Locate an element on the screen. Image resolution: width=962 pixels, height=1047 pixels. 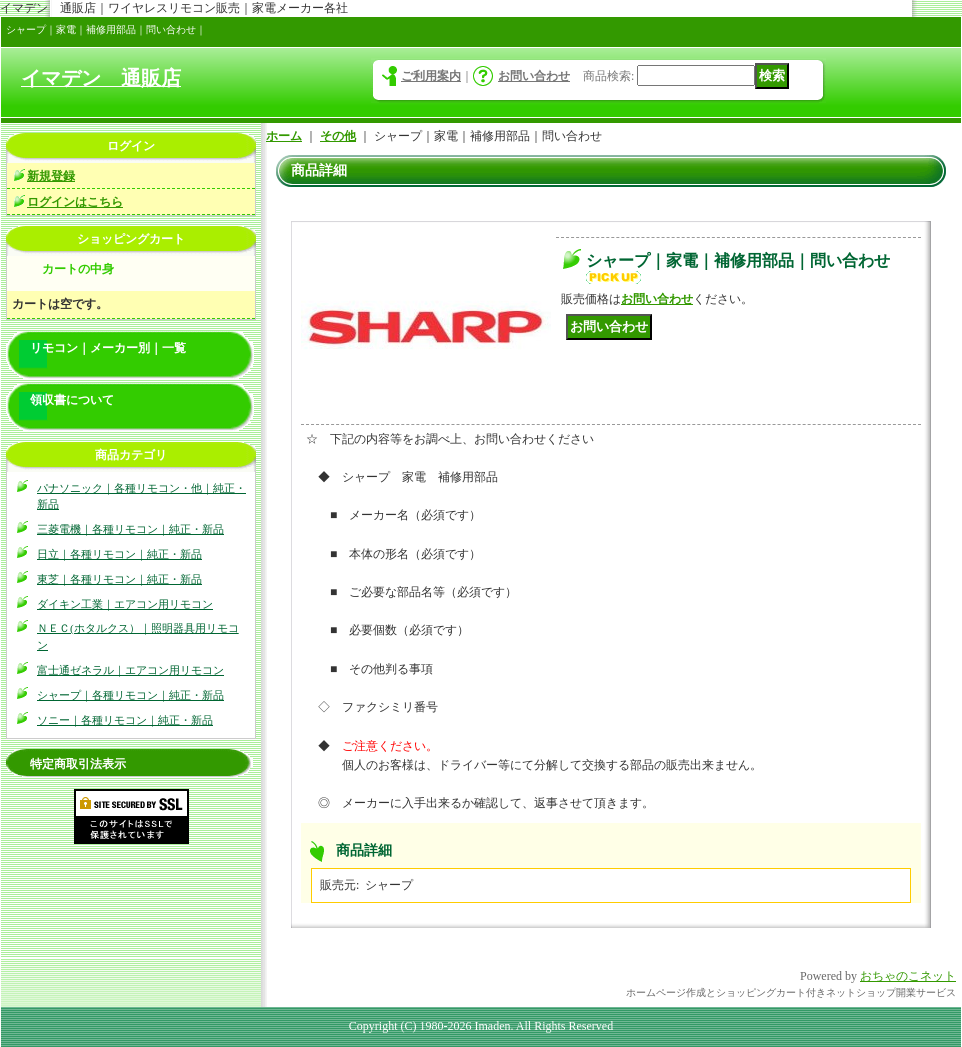
特定商取引法表示 is located at coordinates (78, 764).